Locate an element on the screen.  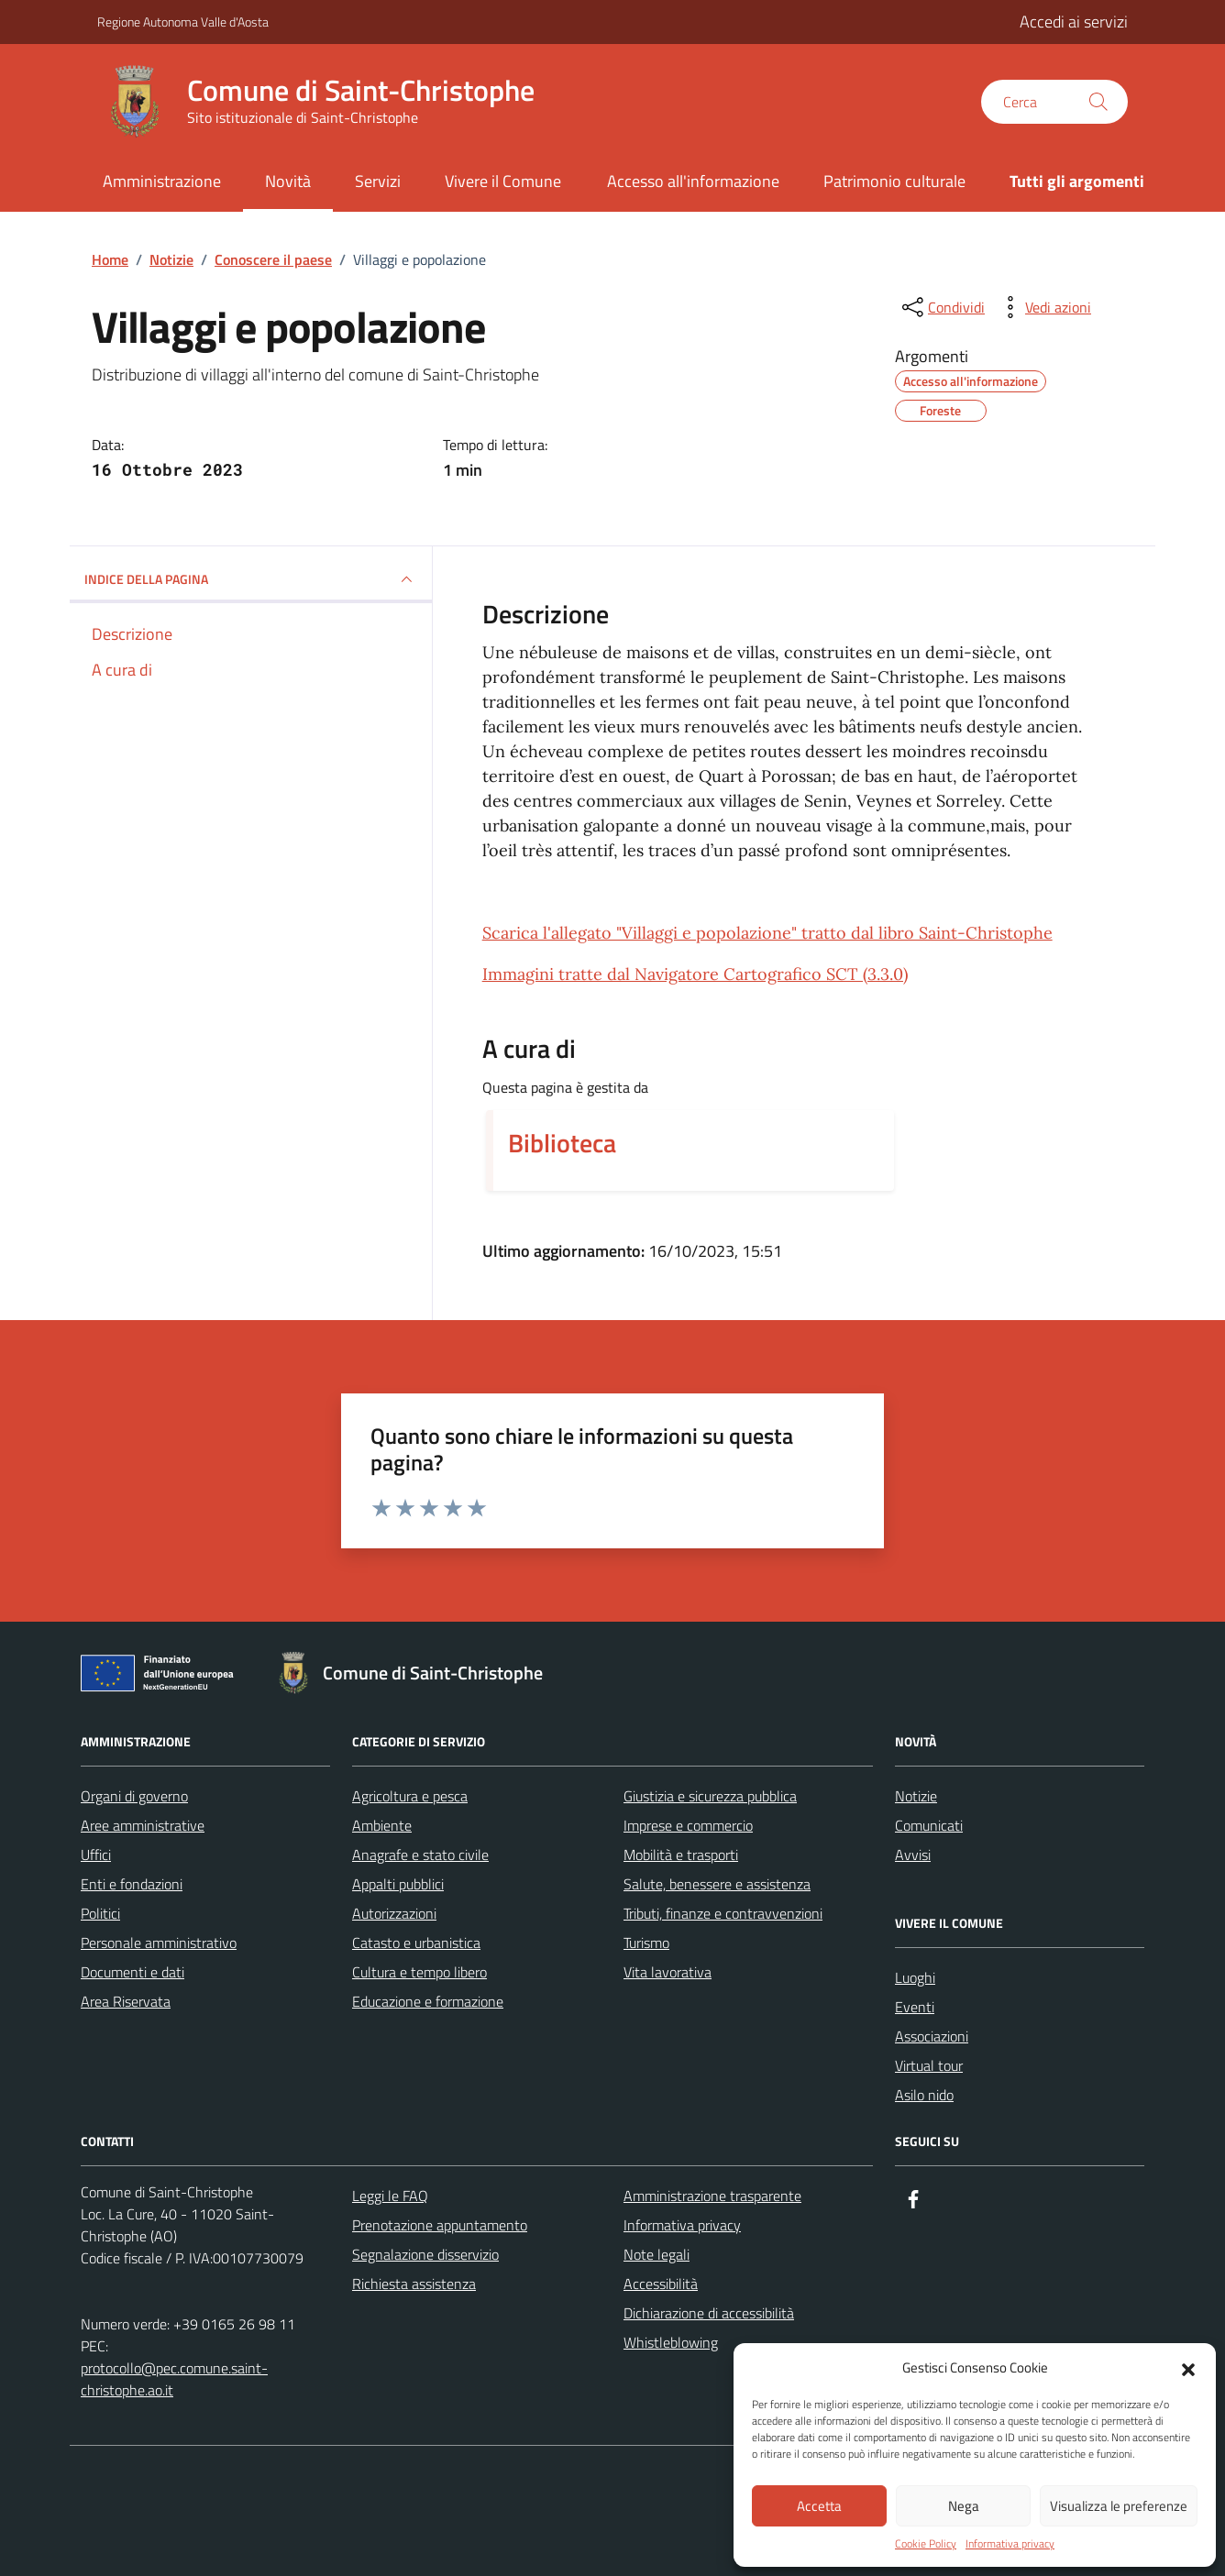
Note legali is located at coordinates (657, 2254).